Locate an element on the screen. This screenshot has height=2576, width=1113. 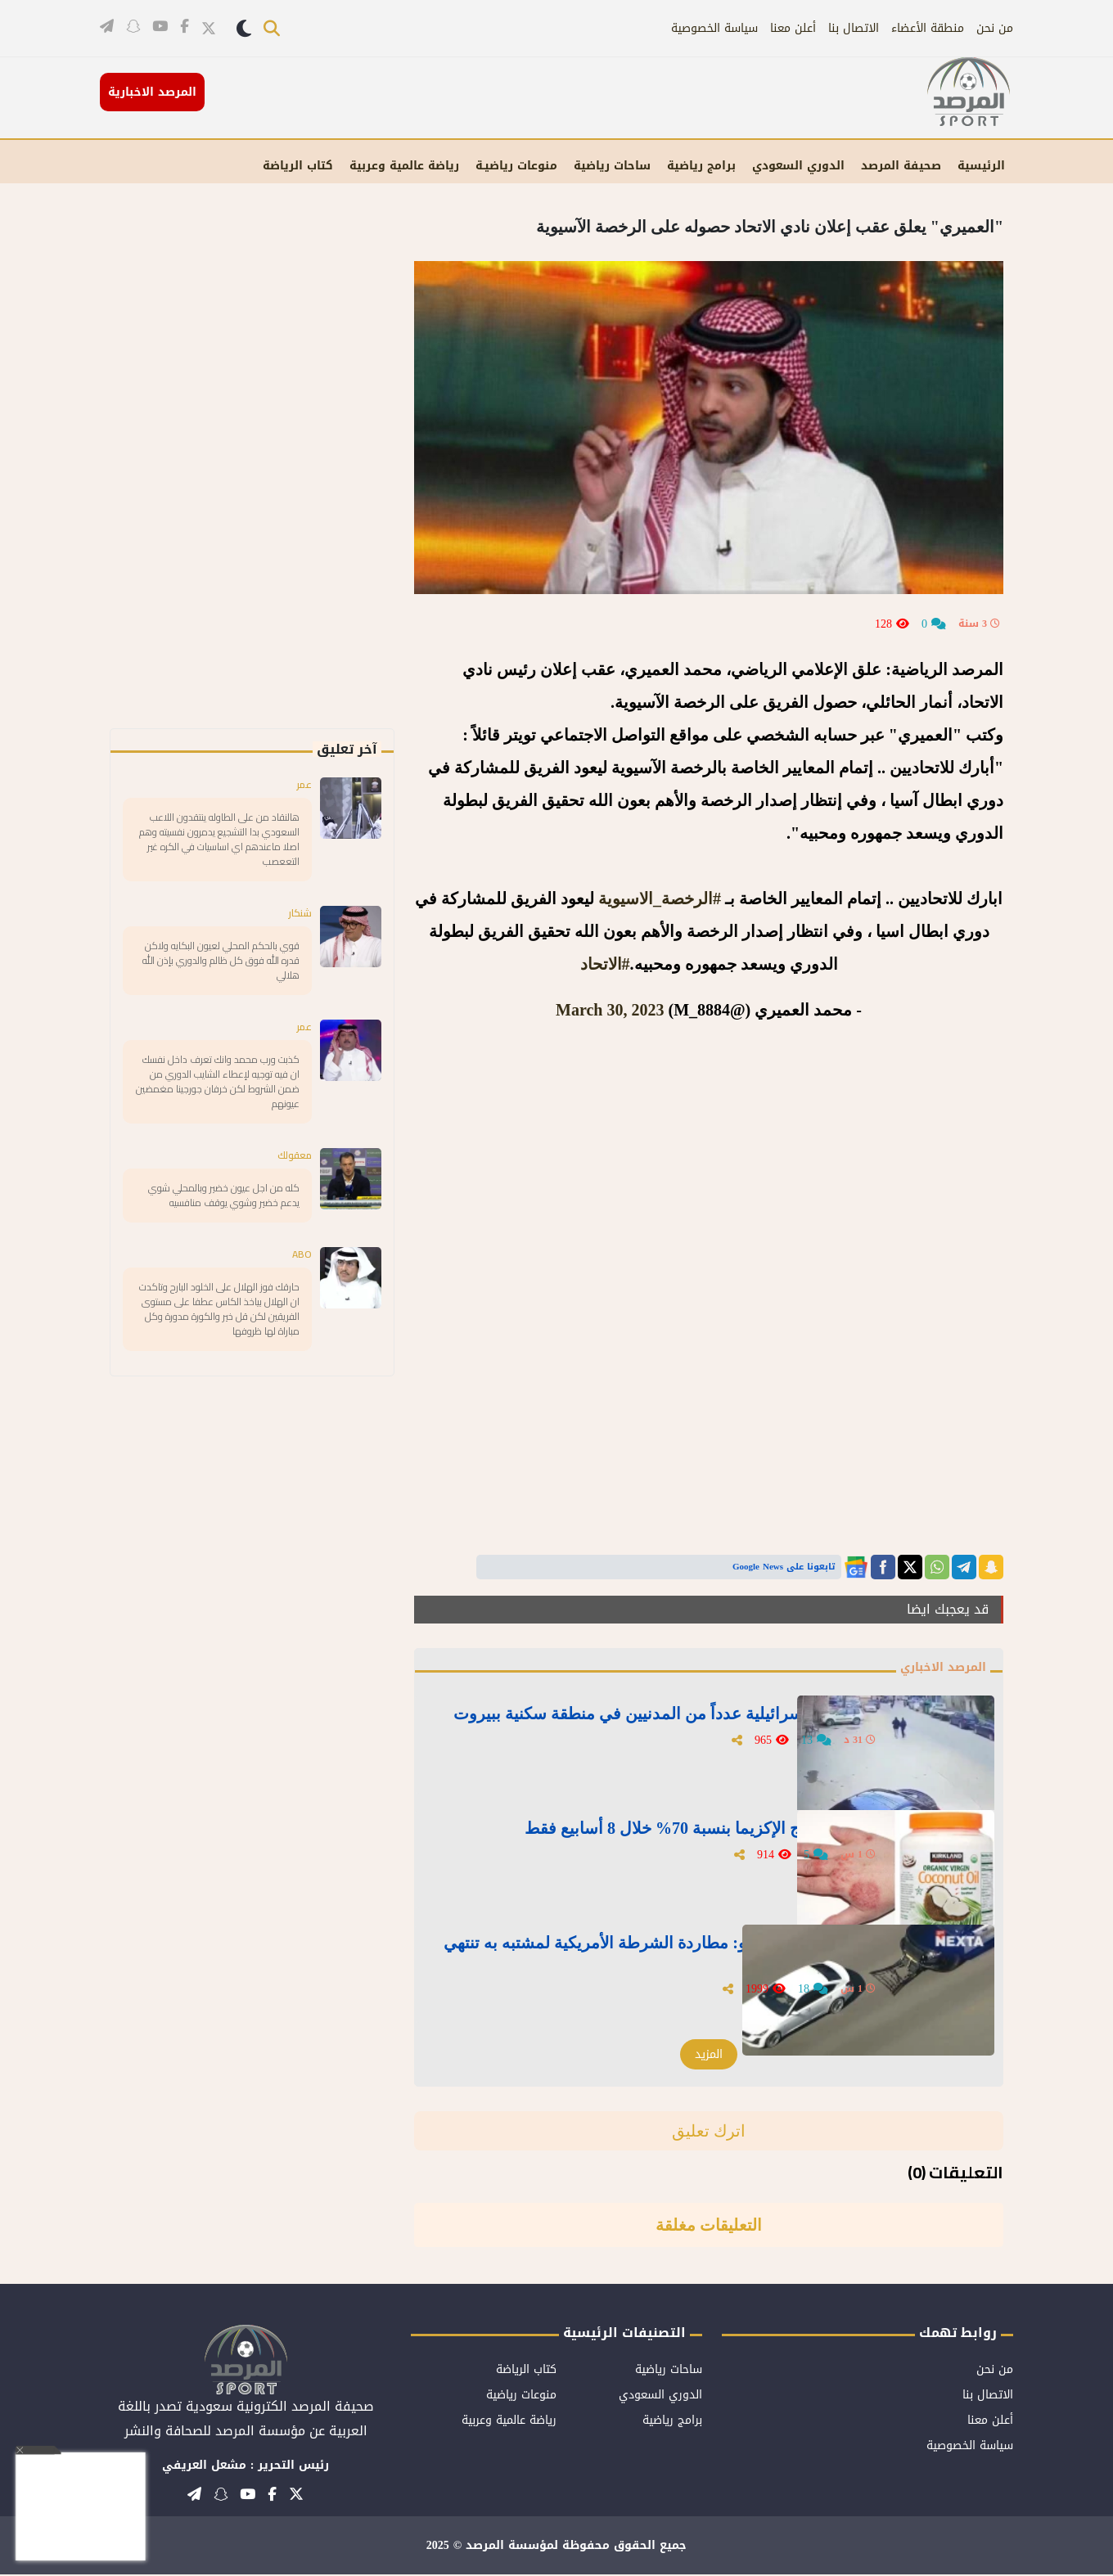
معقولك is located at coordinates (291, 1190).